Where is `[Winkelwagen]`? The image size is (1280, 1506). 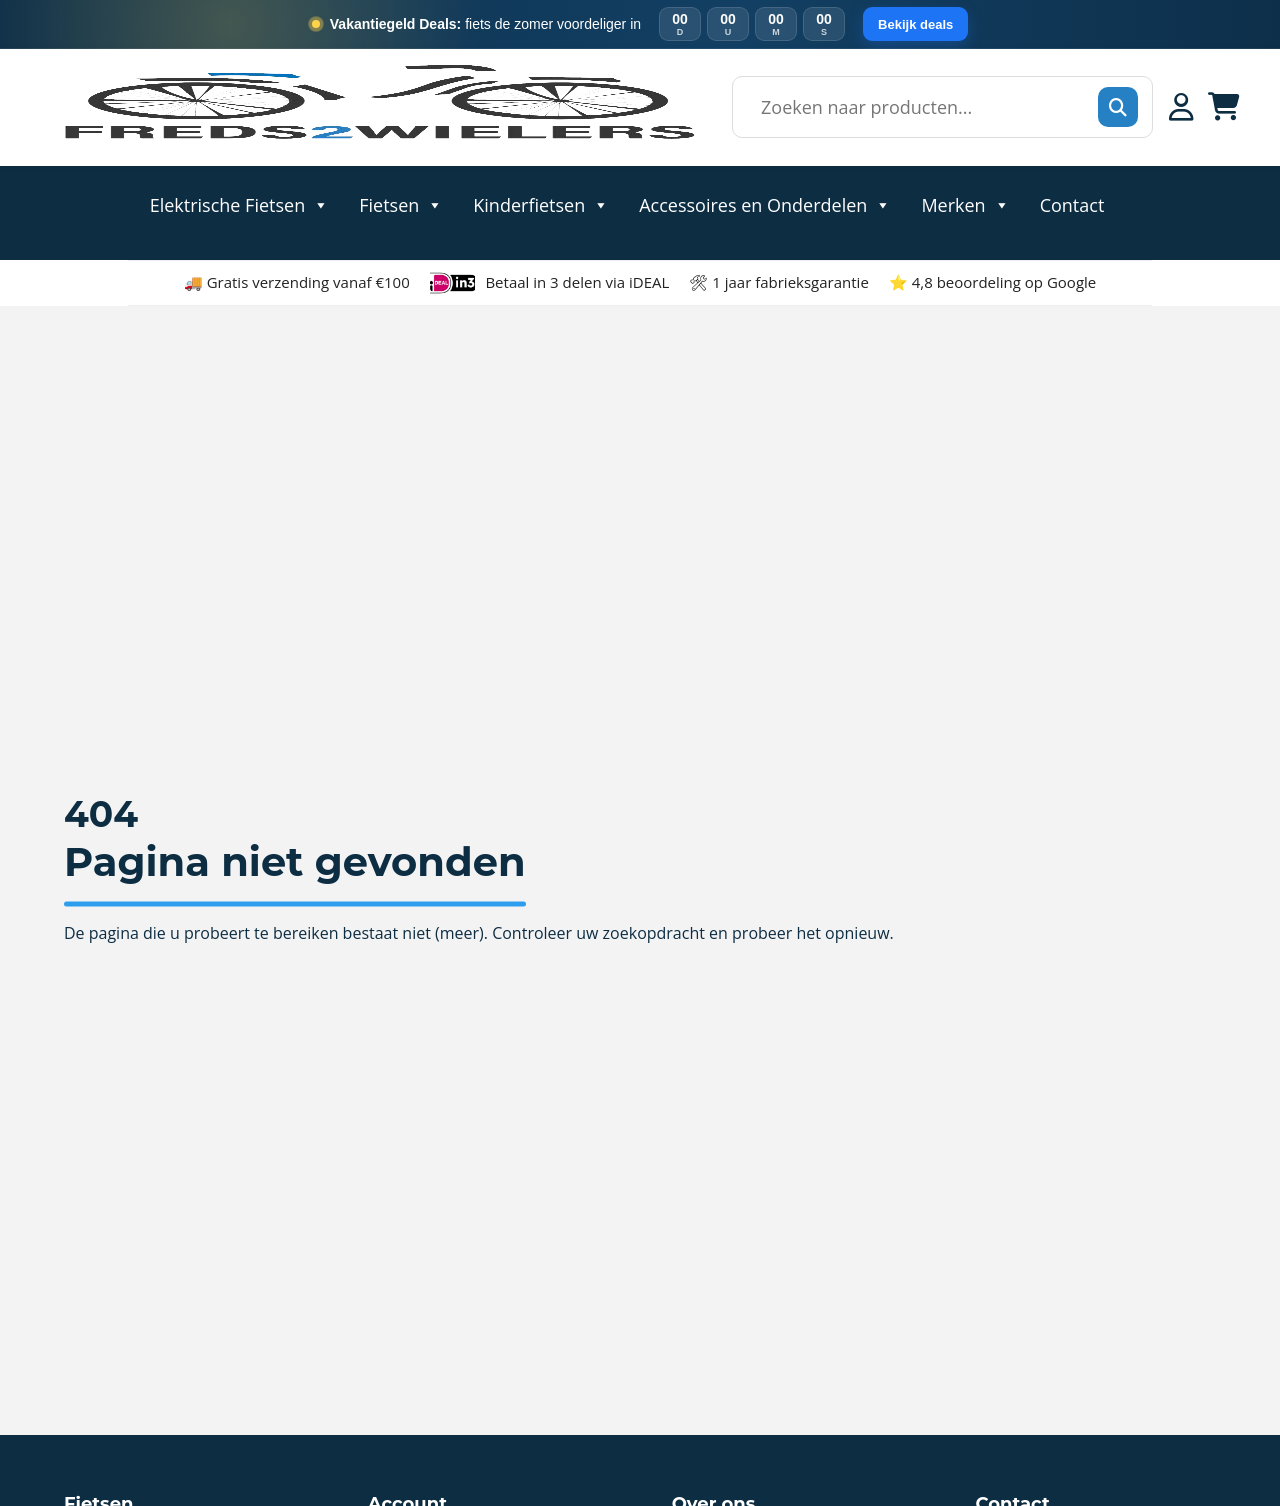
[Winkelwagen] is located at coordinates (1224, 107).